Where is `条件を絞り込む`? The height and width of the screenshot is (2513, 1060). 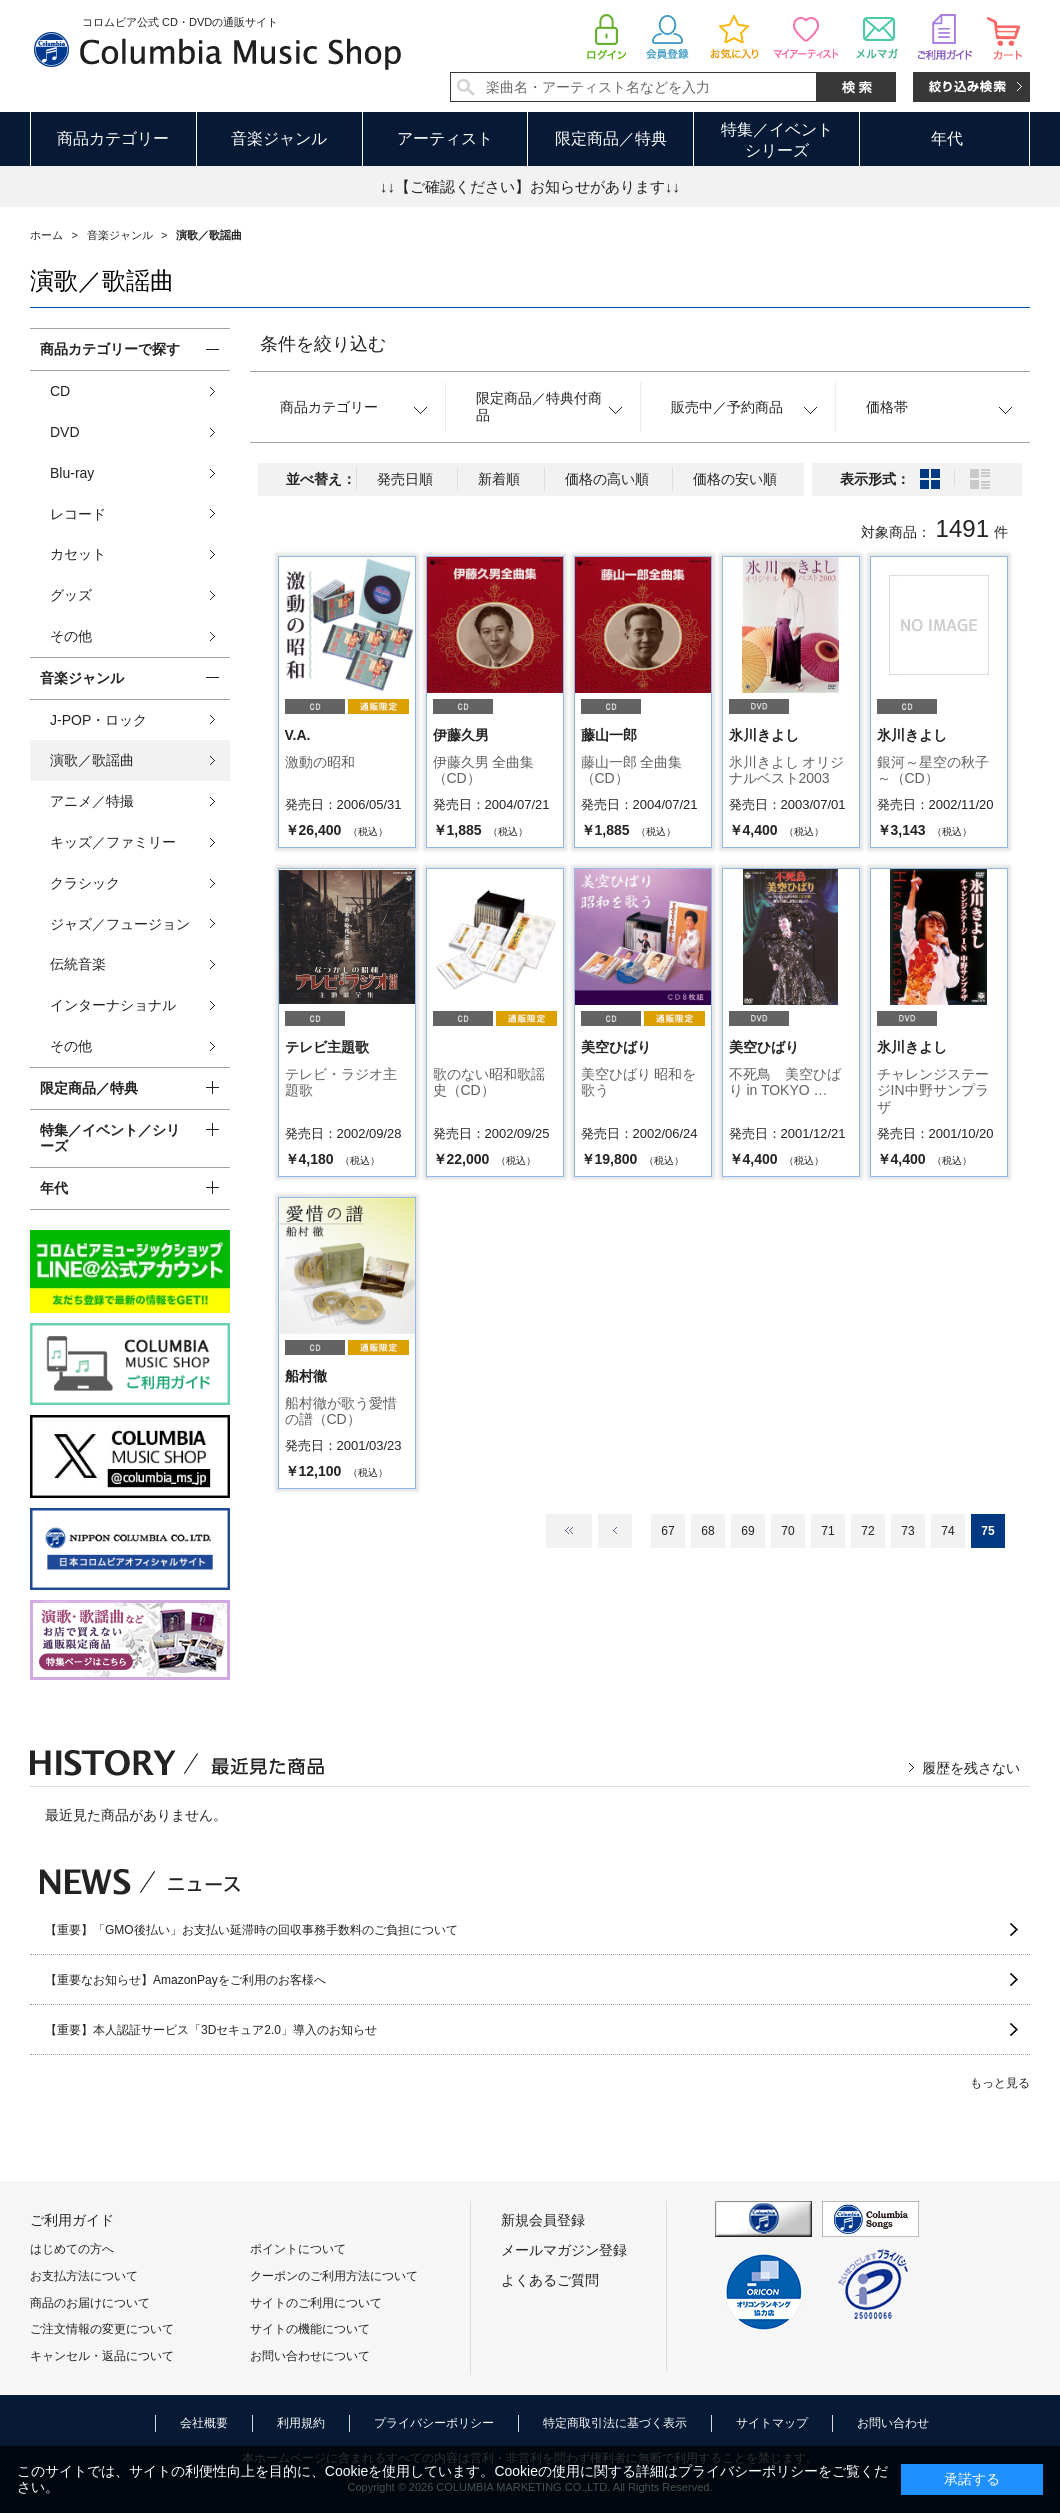 条件を絞り込む is located at coordinates (323, 344).